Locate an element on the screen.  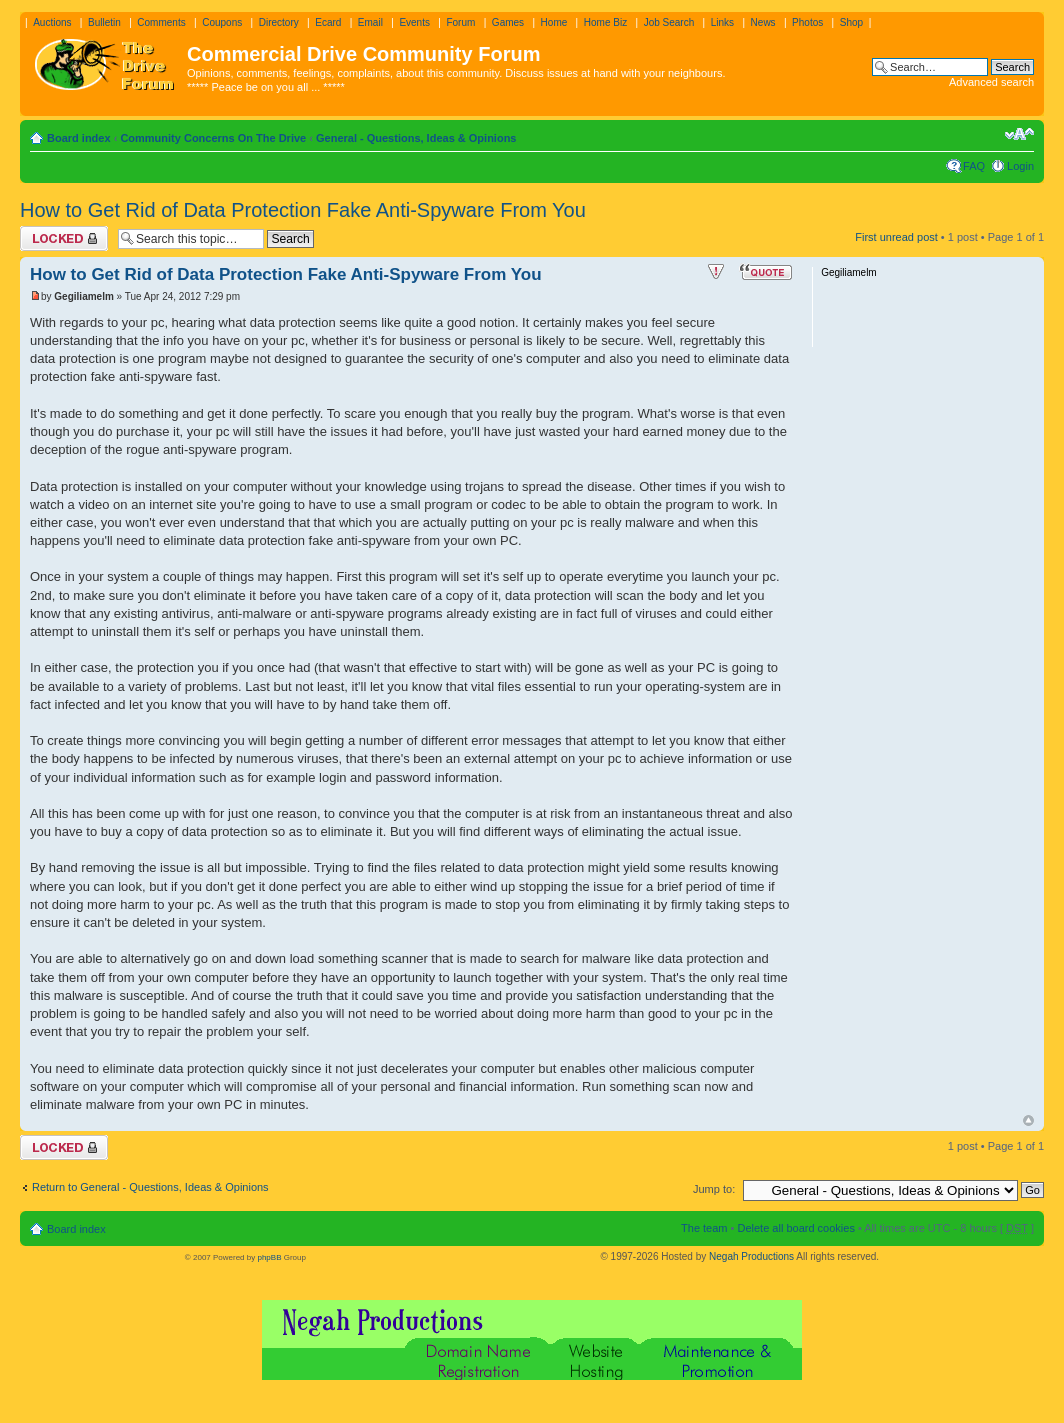
Advanced search is located at coordinates (991, 82).